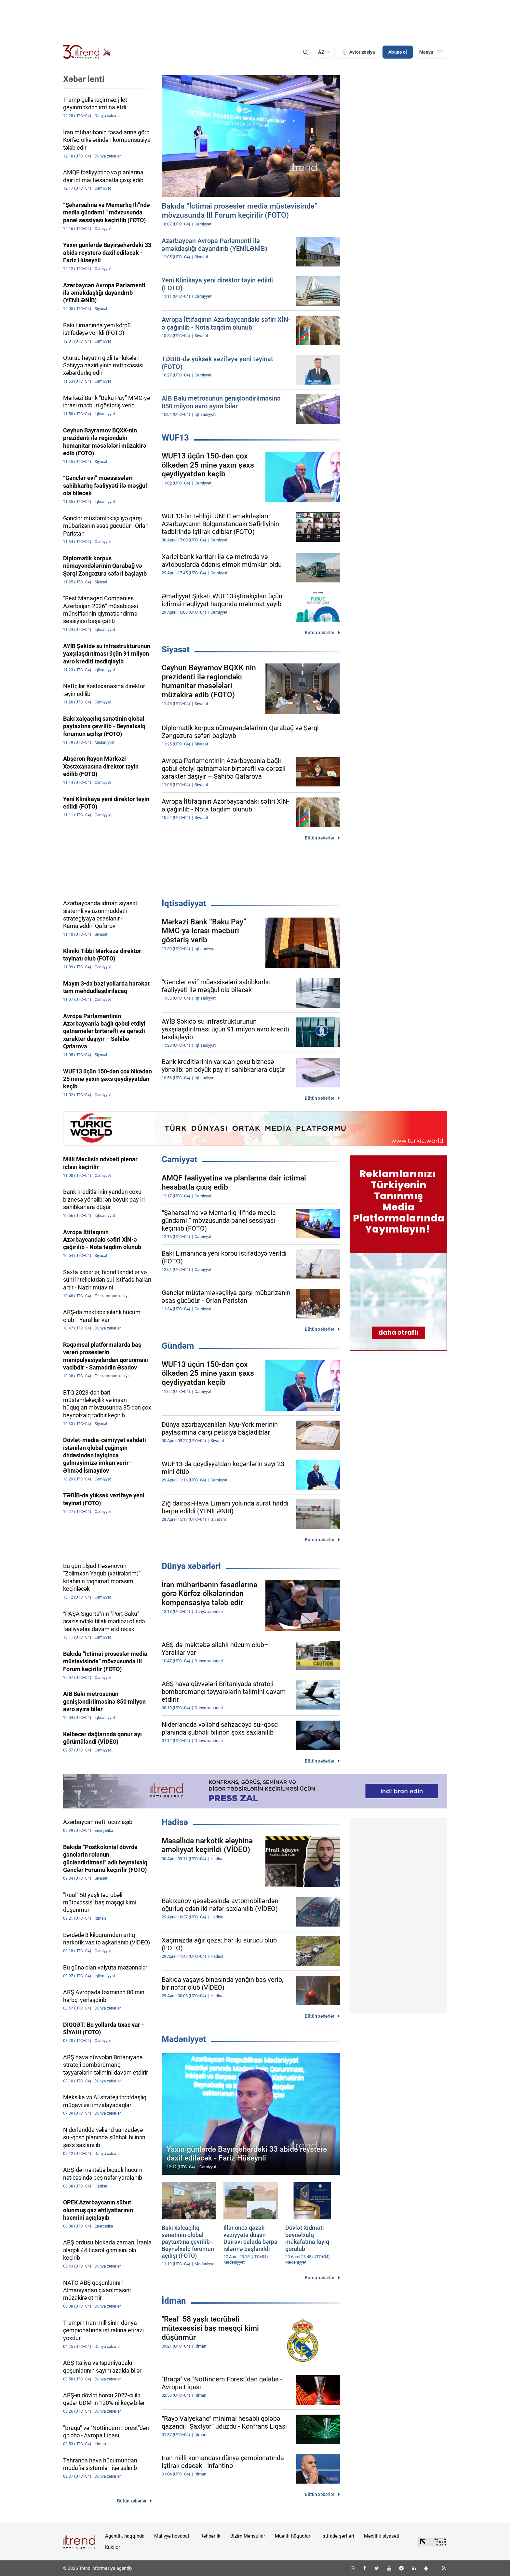  What do you see at coordinates (319, 632) in the screenshot?
I see `Bütün xəbərlər` at bounding box center [319, 632].